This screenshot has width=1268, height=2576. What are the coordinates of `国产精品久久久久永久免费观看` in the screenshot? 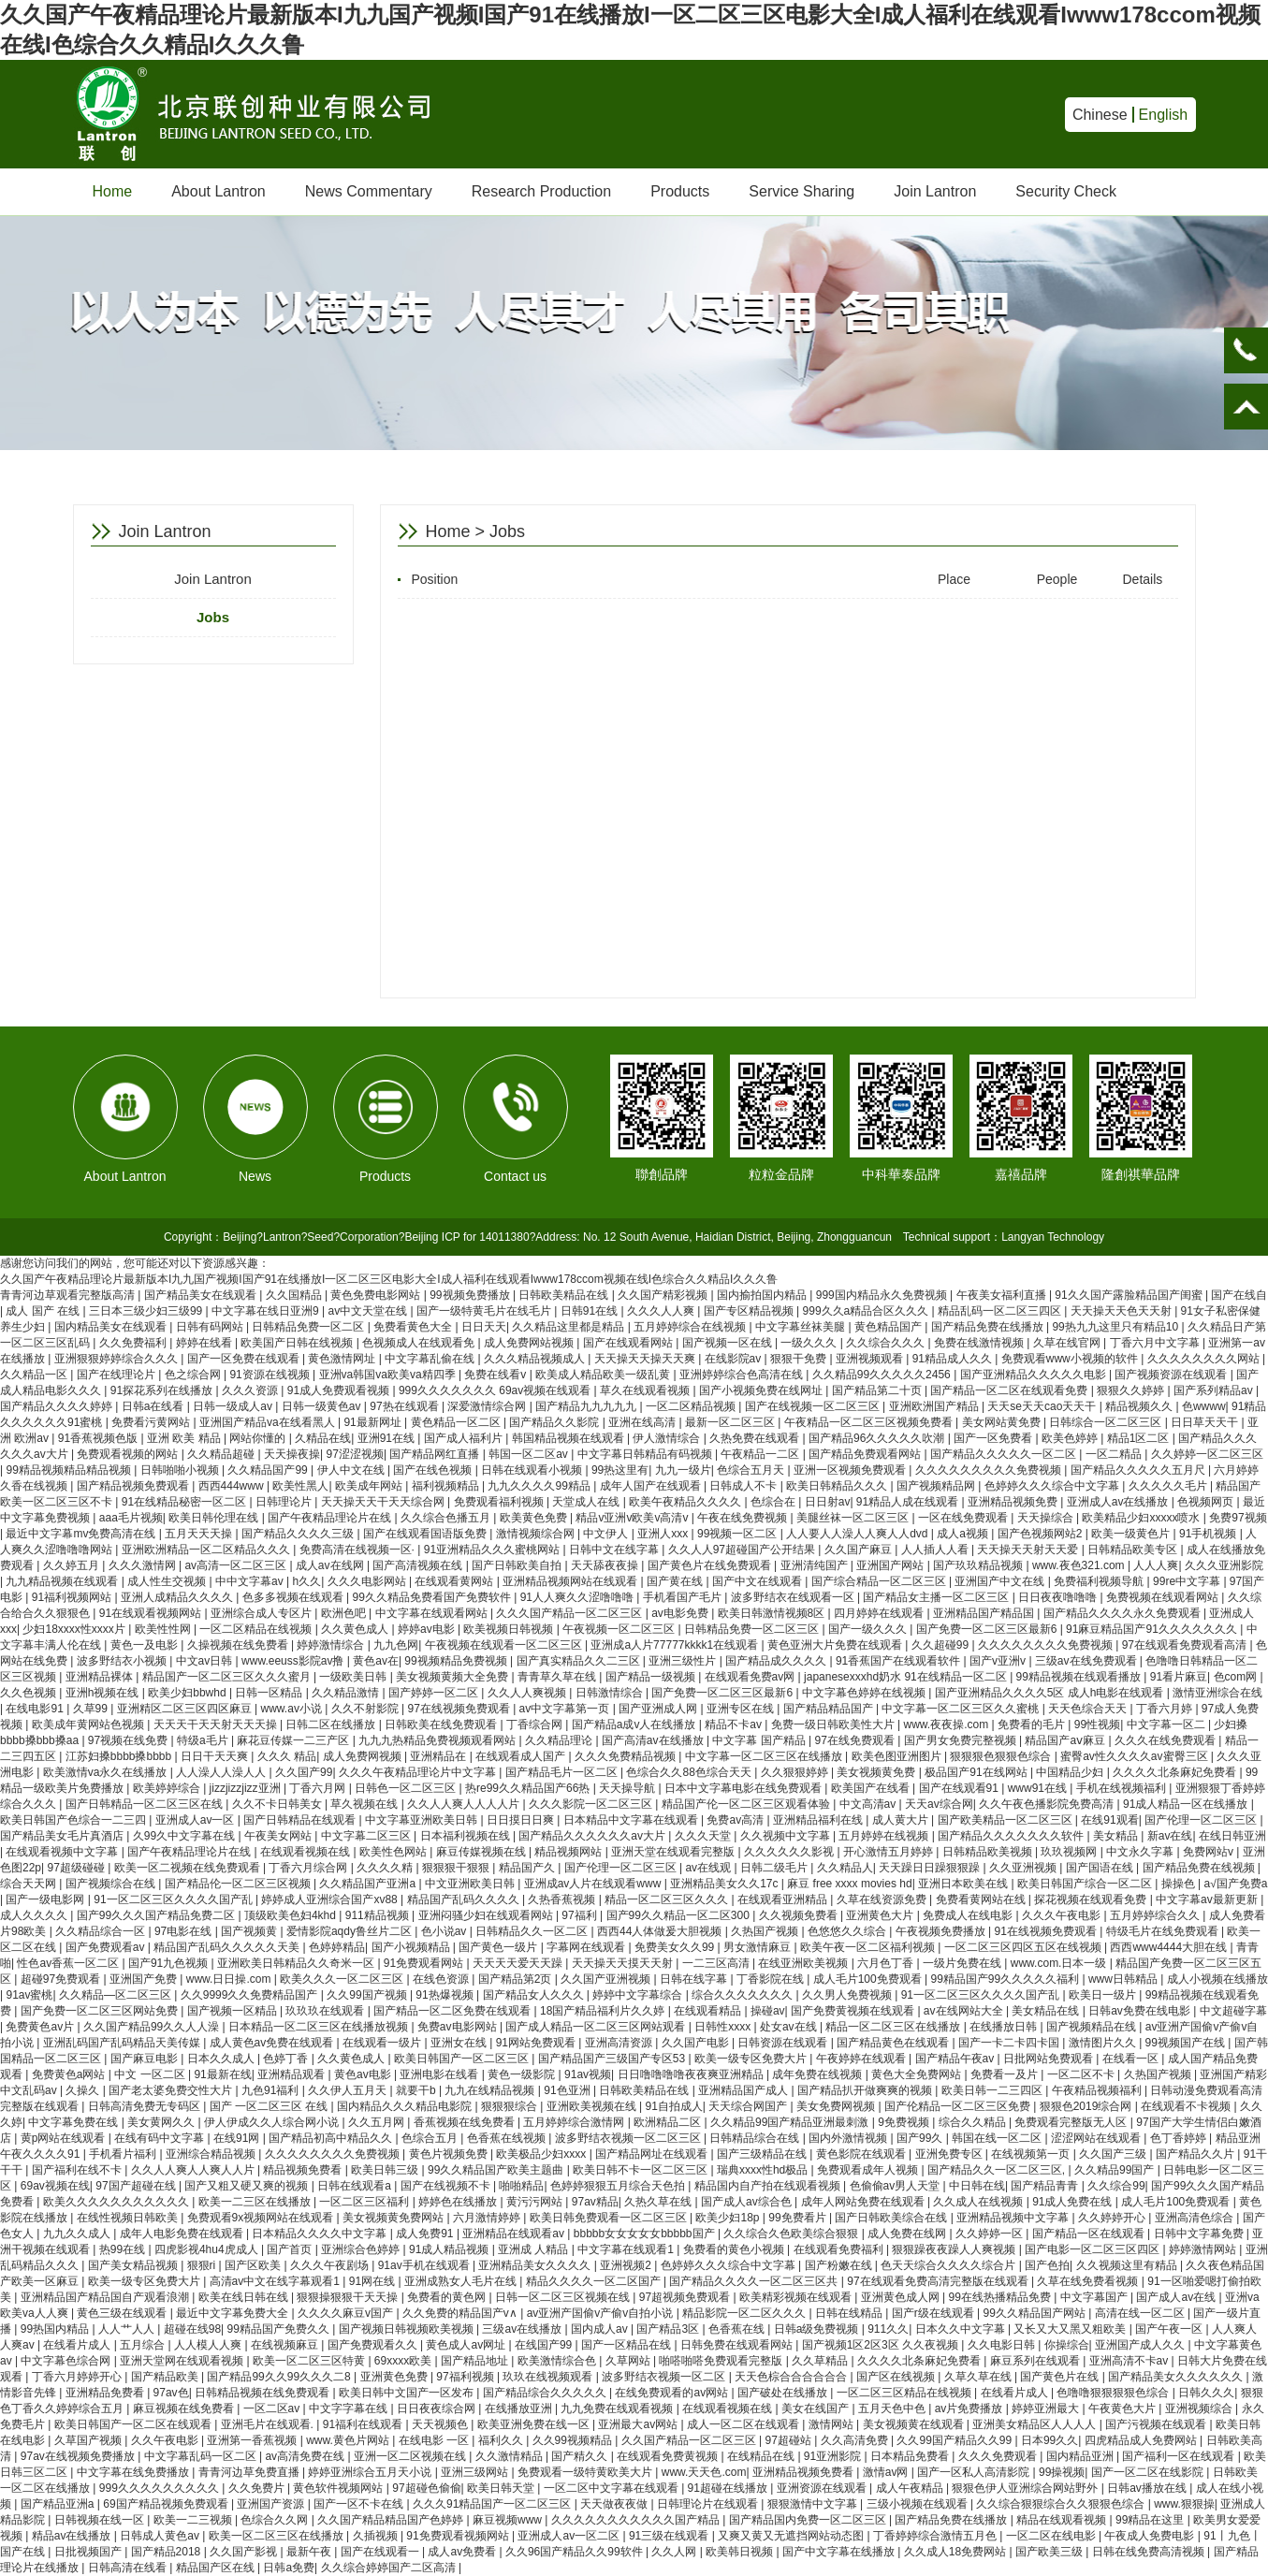 It's located at (1123, 1613).